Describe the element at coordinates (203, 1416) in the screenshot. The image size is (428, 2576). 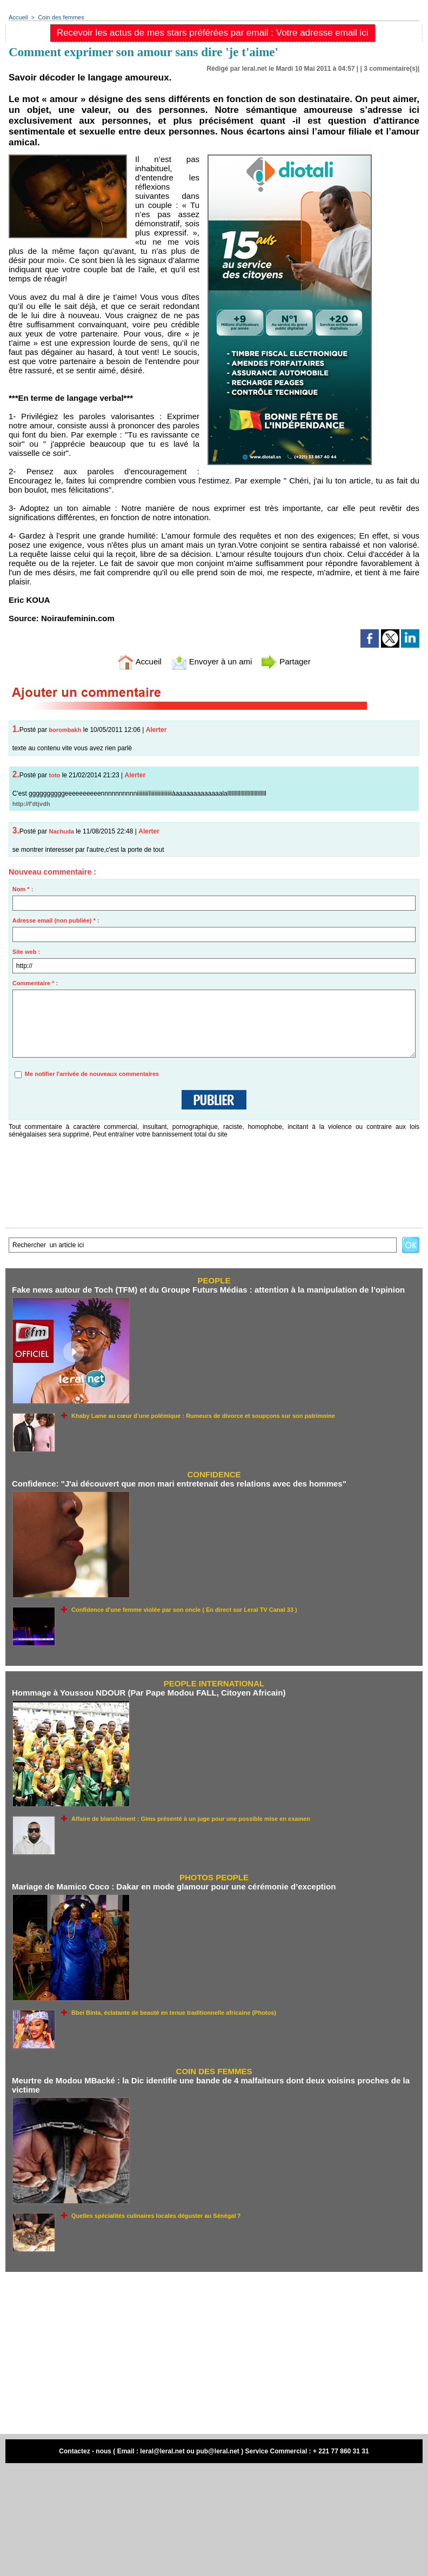
I see `Khaby Lame au cœur d’une polémique : Rumeurs de divorce et soupçons sur son patrimoine` at that location.